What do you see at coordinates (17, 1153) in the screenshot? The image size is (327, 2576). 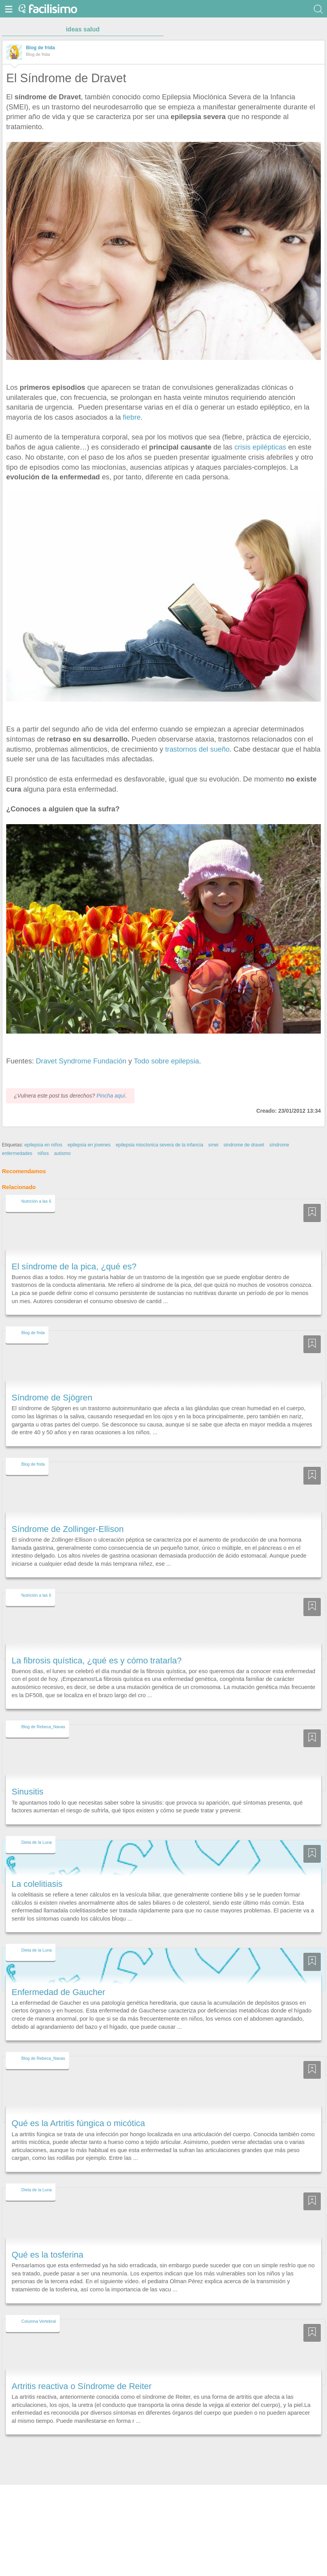 I see `enfermedades` at bounding box center [17, 1153].